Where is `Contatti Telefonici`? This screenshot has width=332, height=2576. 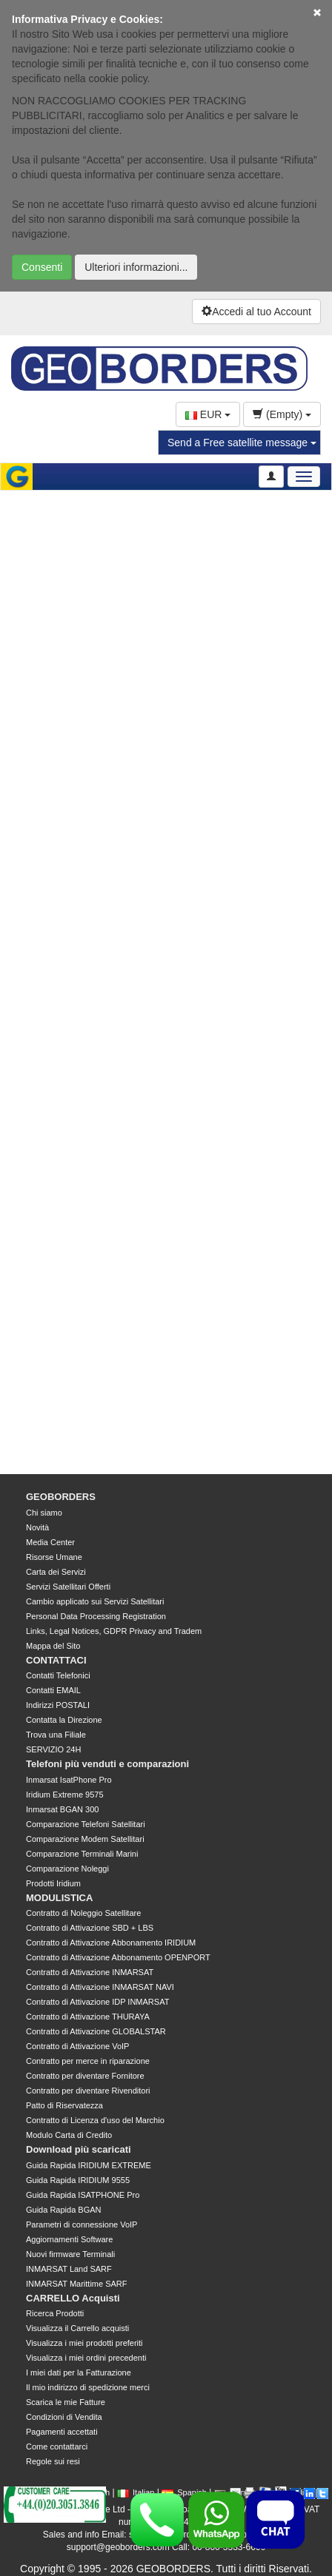 Contatti Telefonici is located at coordinates (58, 1675).